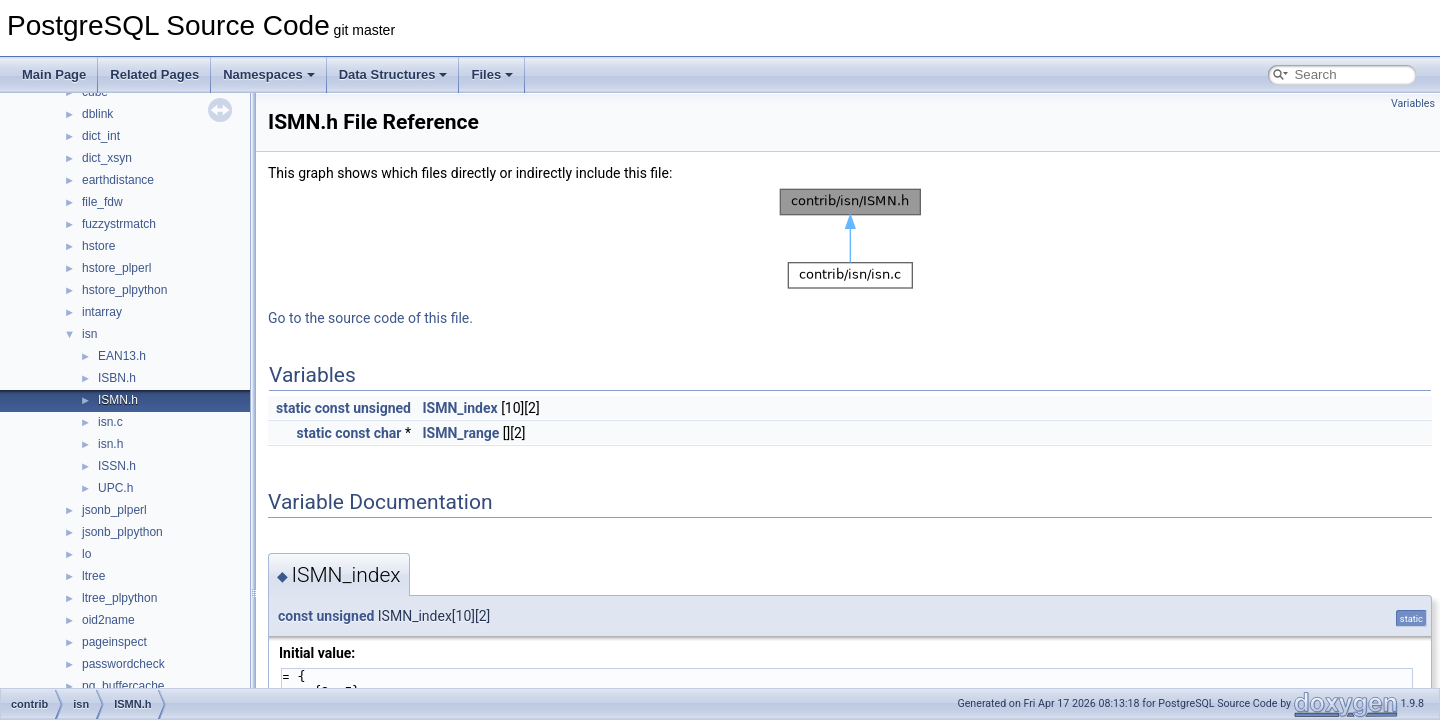 This screenshot has width=1440, height=720. What do you see at coordinates (110, 444) in the screenshot?
I see `isn.h` at bounding box center [110, 444].